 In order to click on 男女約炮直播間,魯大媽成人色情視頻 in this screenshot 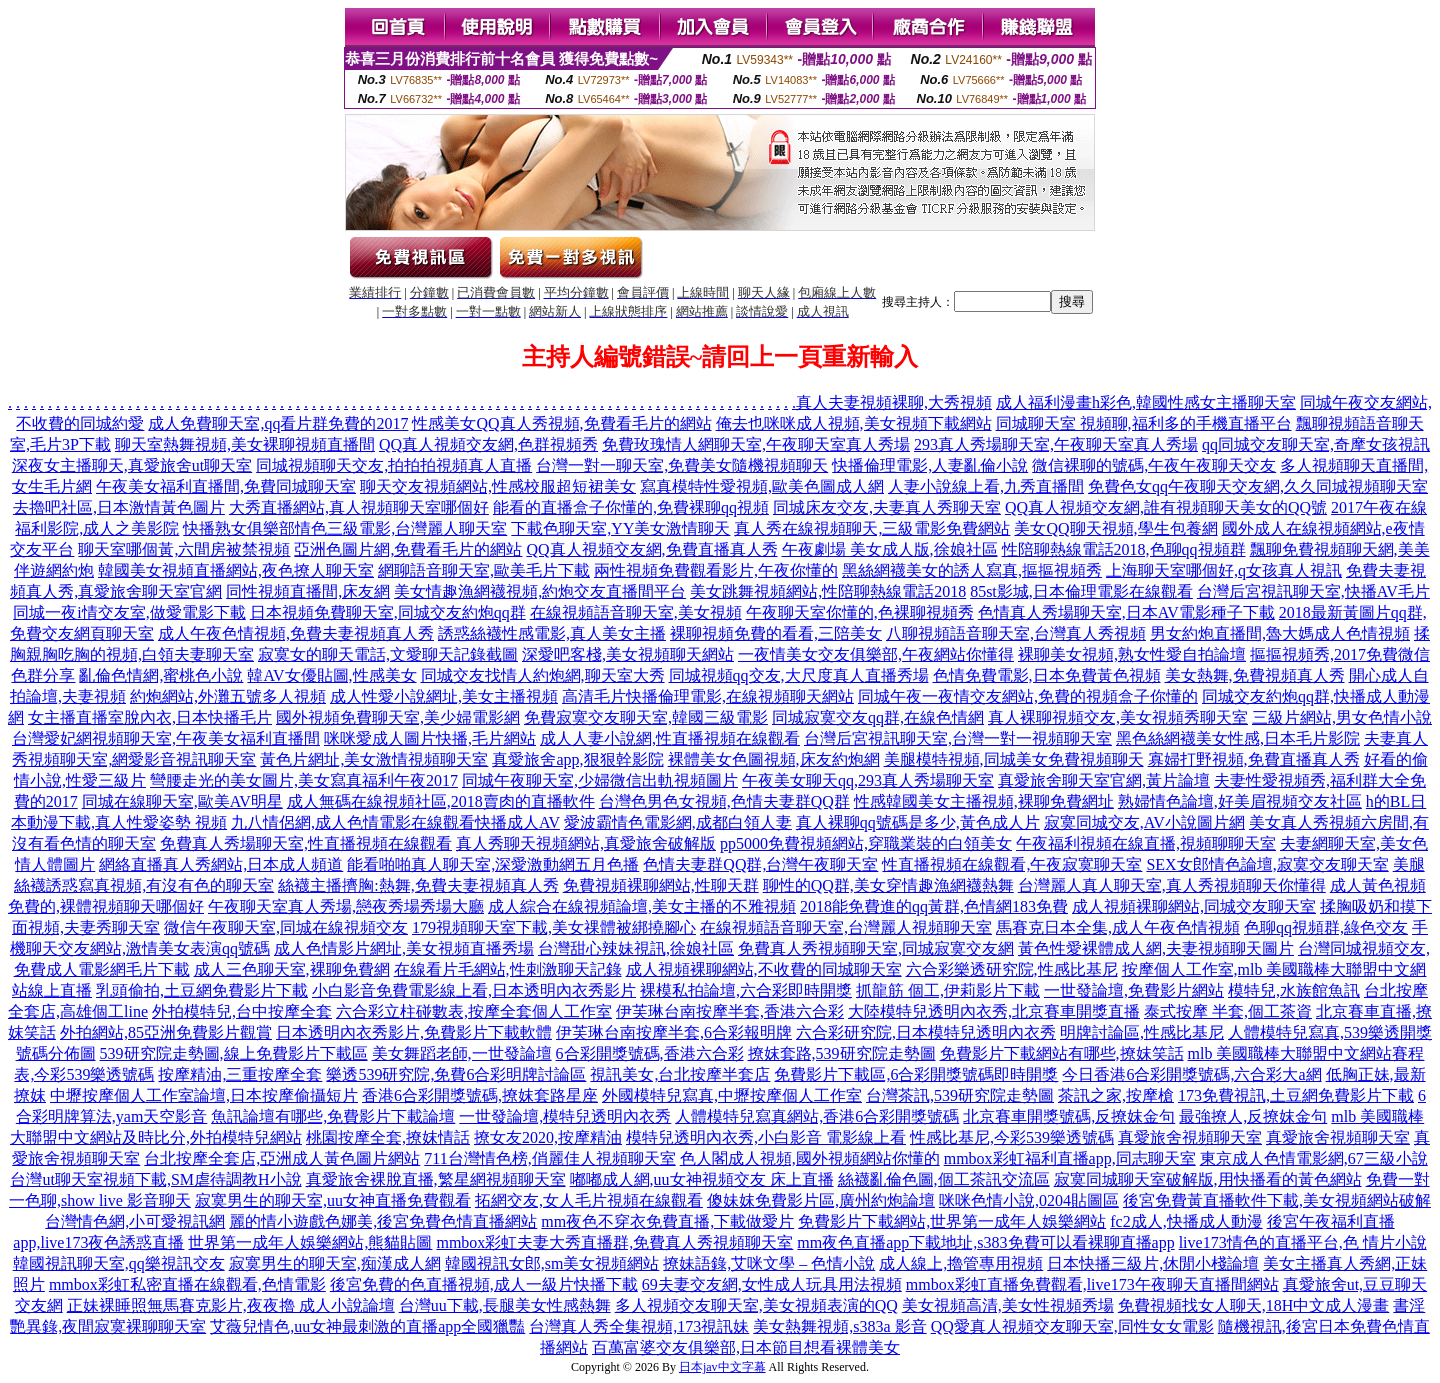, I will do `click(1280, 633)`.